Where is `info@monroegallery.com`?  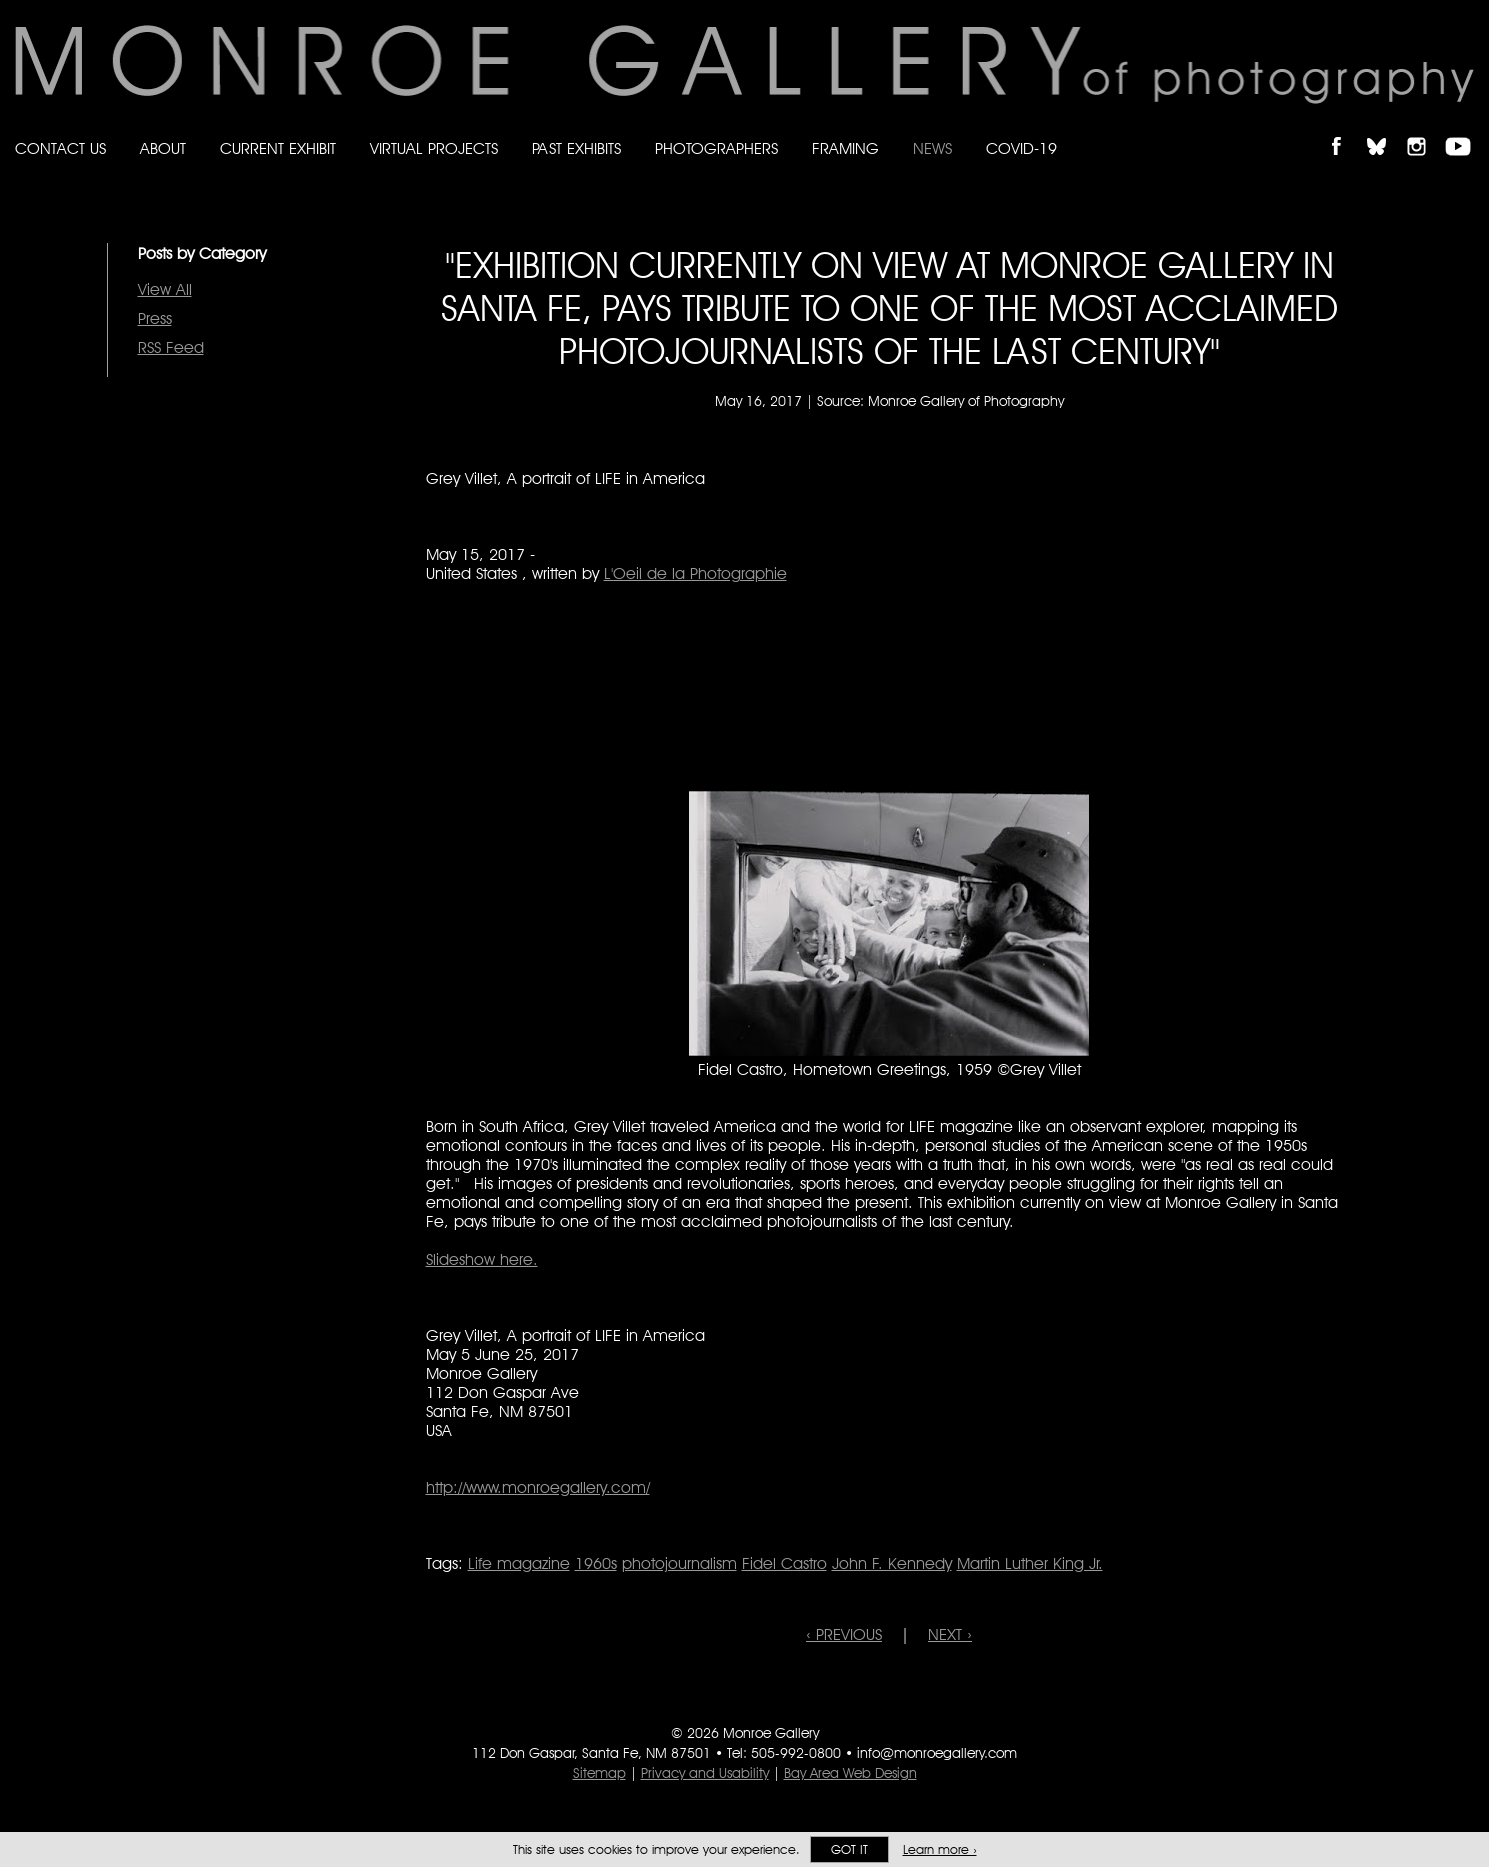
info@monroegallery.com is located at coordinates (937, 1753).